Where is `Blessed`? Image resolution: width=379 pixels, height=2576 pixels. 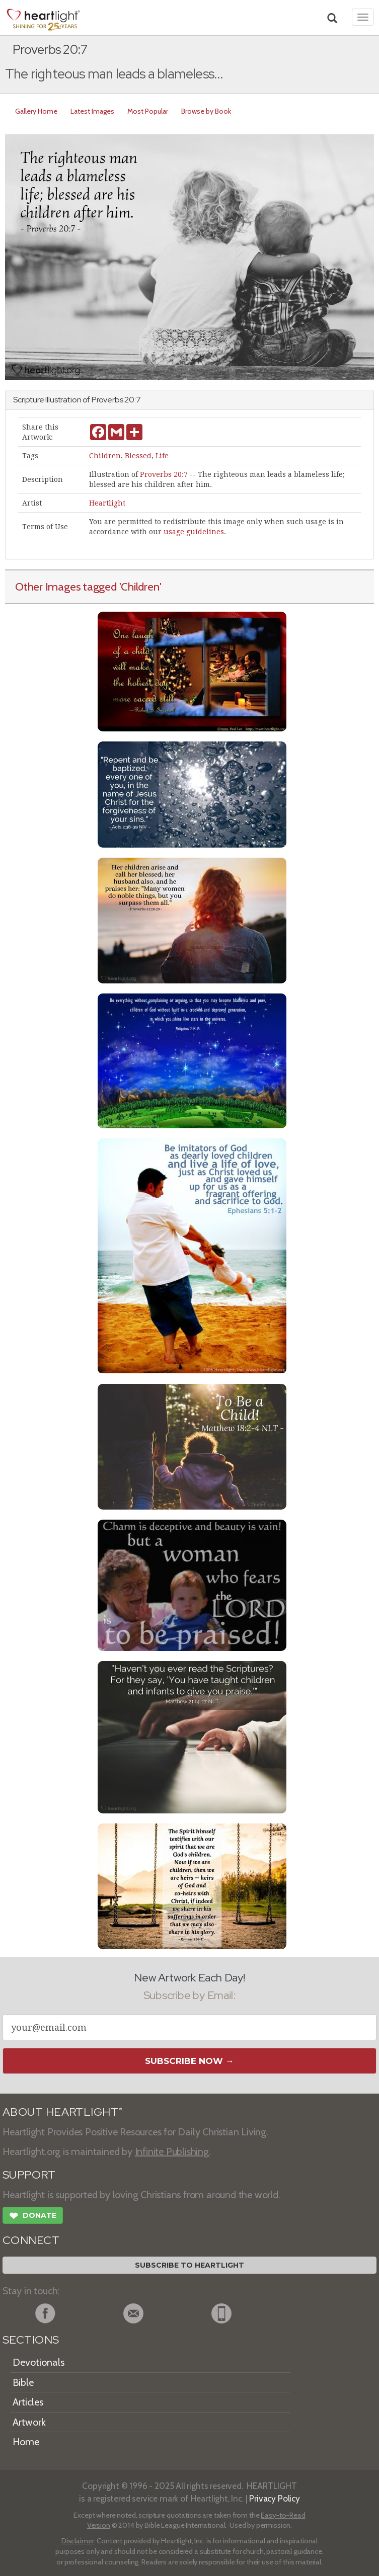
Blessed is located at coordinates (138, 456).